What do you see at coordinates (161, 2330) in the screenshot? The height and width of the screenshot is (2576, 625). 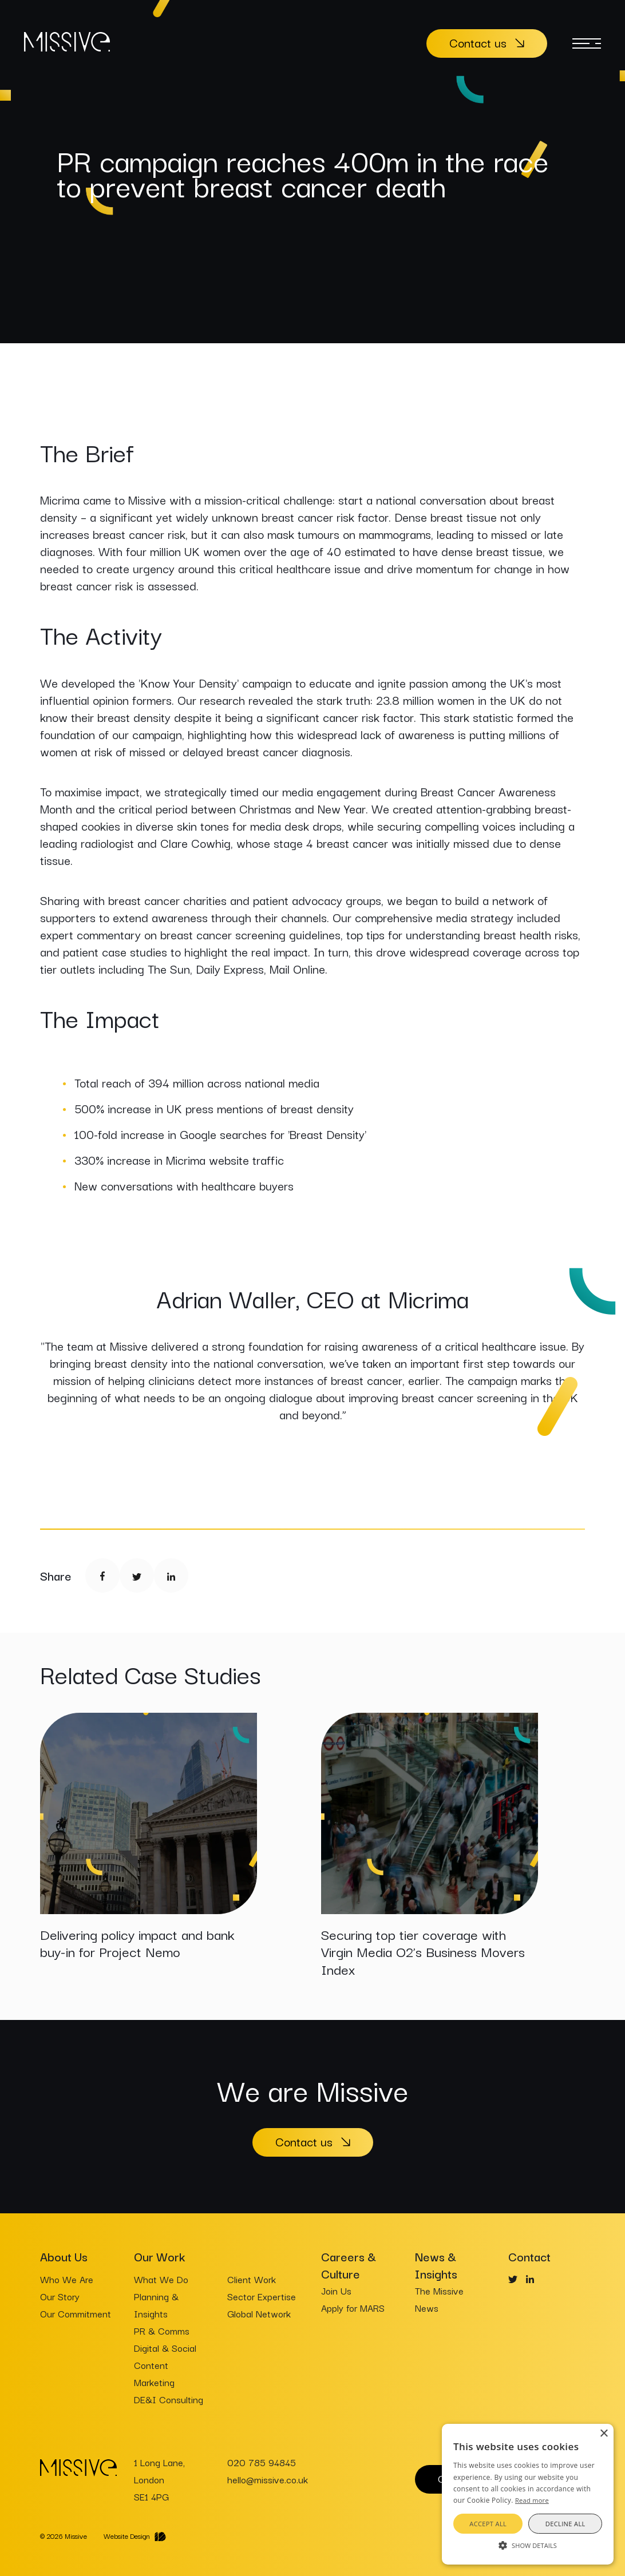 I see `PR & Comms` at bounding box center [161, 2330].